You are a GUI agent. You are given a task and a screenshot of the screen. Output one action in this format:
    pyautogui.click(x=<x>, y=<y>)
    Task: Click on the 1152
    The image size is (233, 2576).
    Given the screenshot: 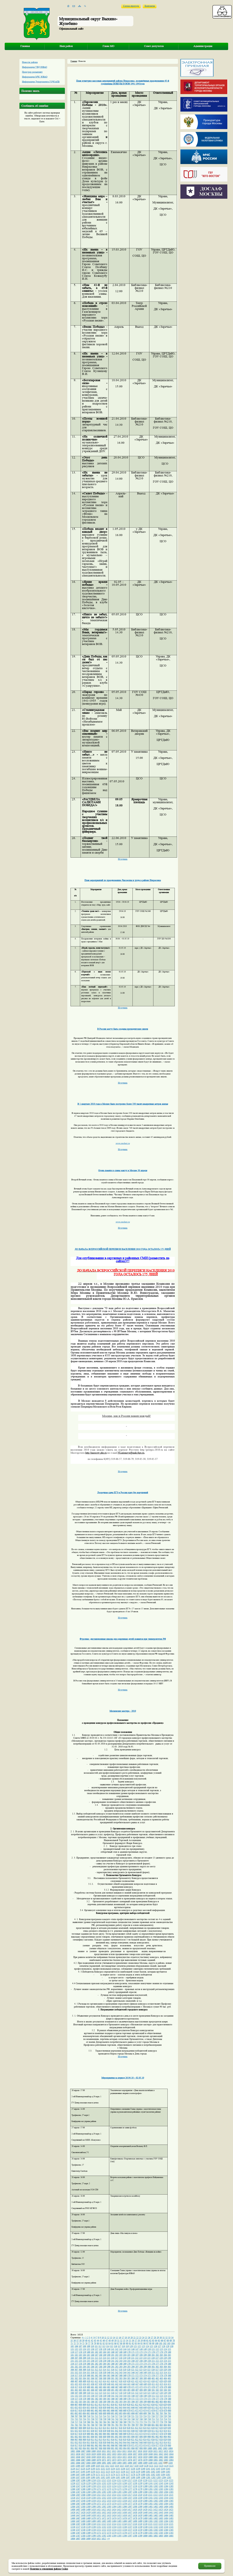 What is the action you would take?
    pyautogui.click(x=103, y=2471)
    